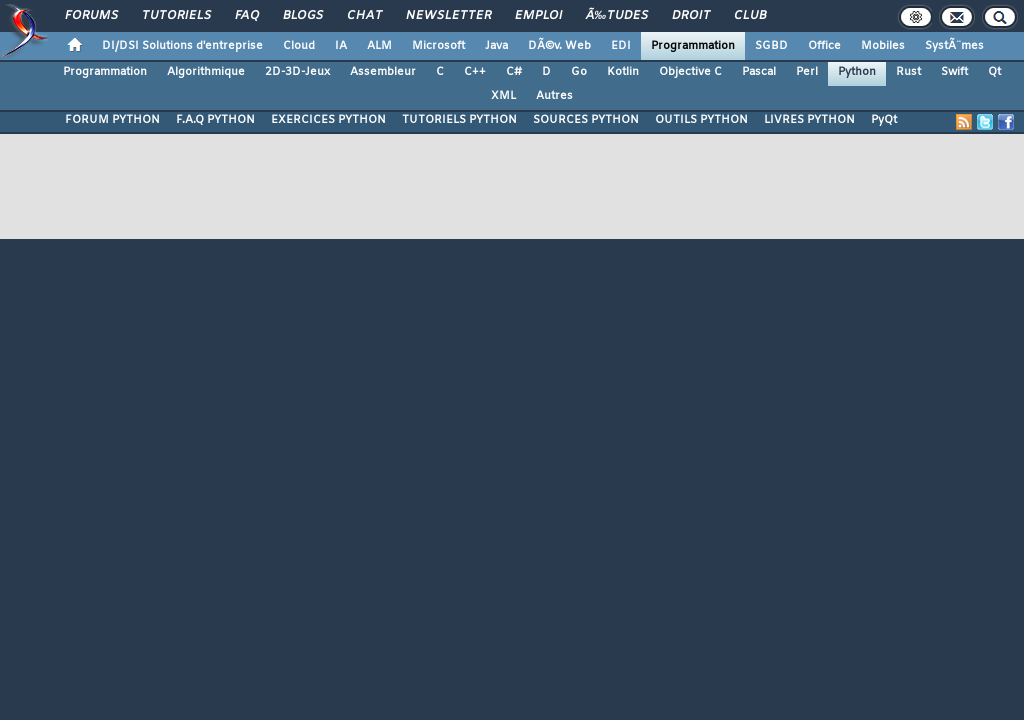  What do you see at coordinates (559, 46) in the screenshot?
I see `DÃ©v. Web` at bounding box center [559, 46].